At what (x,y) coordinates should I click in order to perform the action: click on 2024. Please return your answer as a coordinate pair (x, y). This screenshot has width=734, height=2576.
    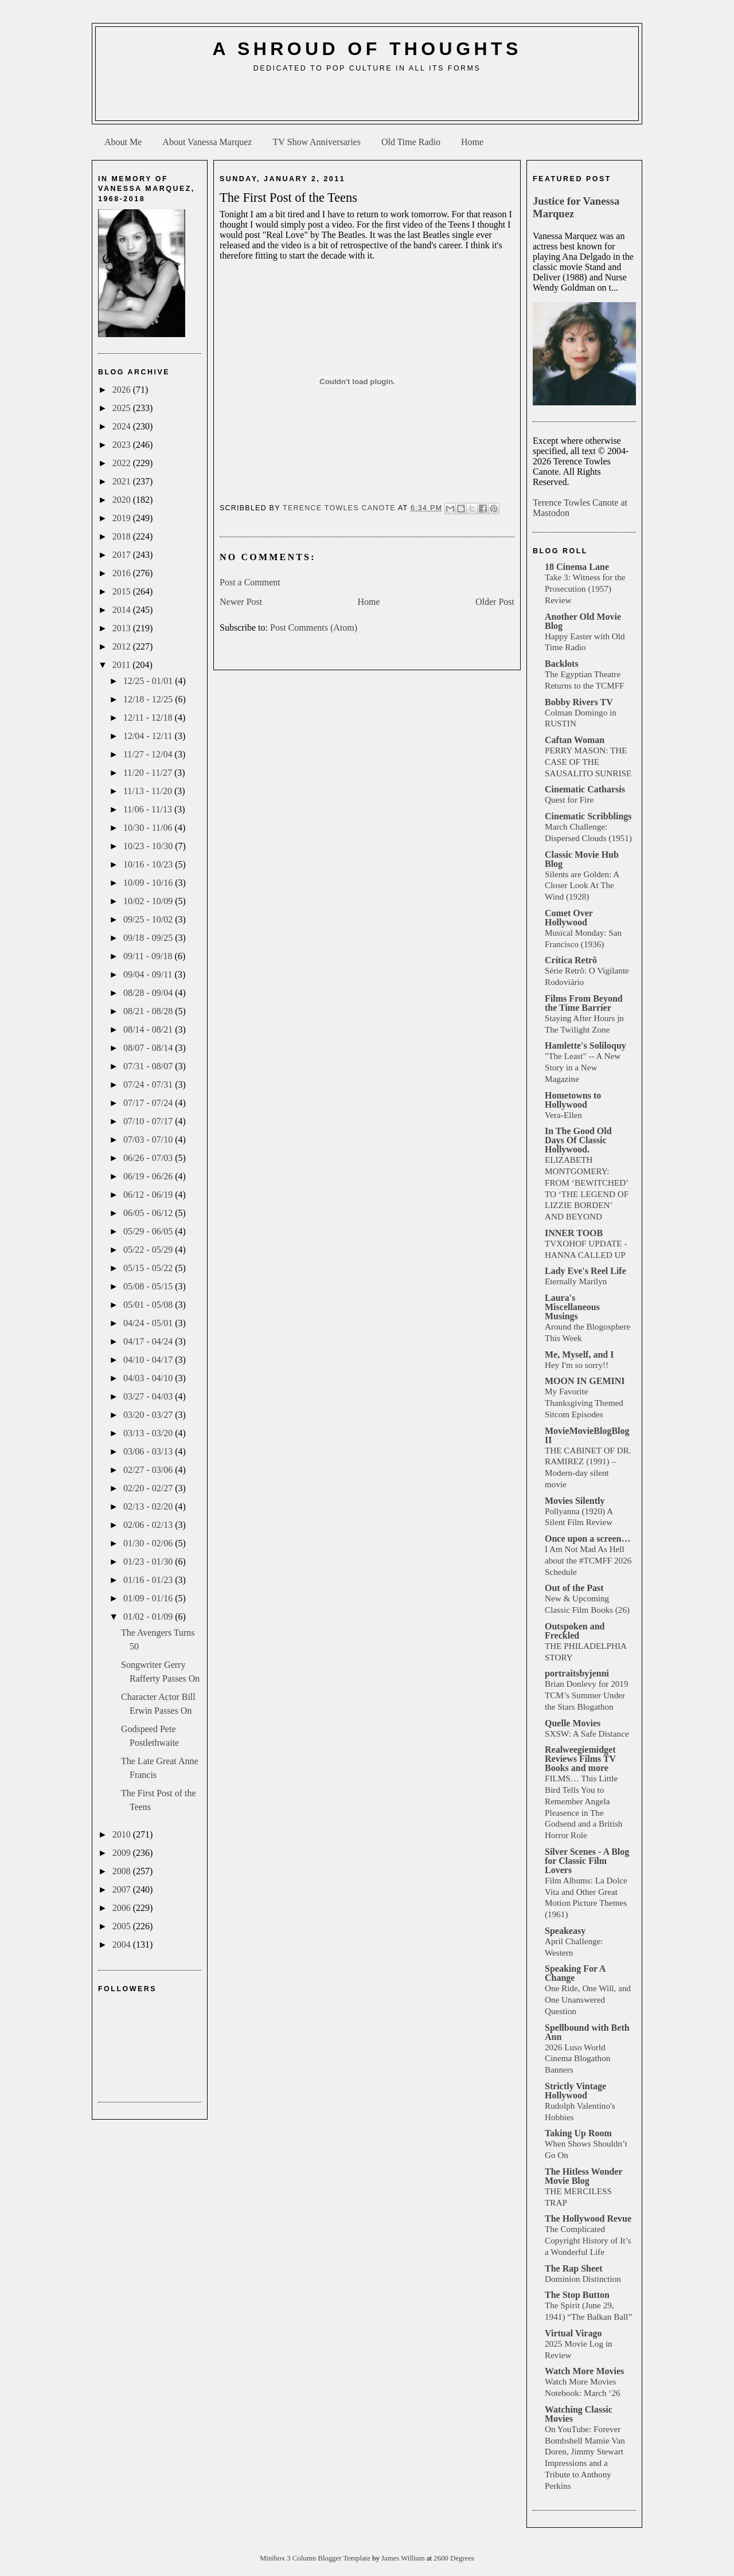
    Looking at the image, I should click on (122, 426).